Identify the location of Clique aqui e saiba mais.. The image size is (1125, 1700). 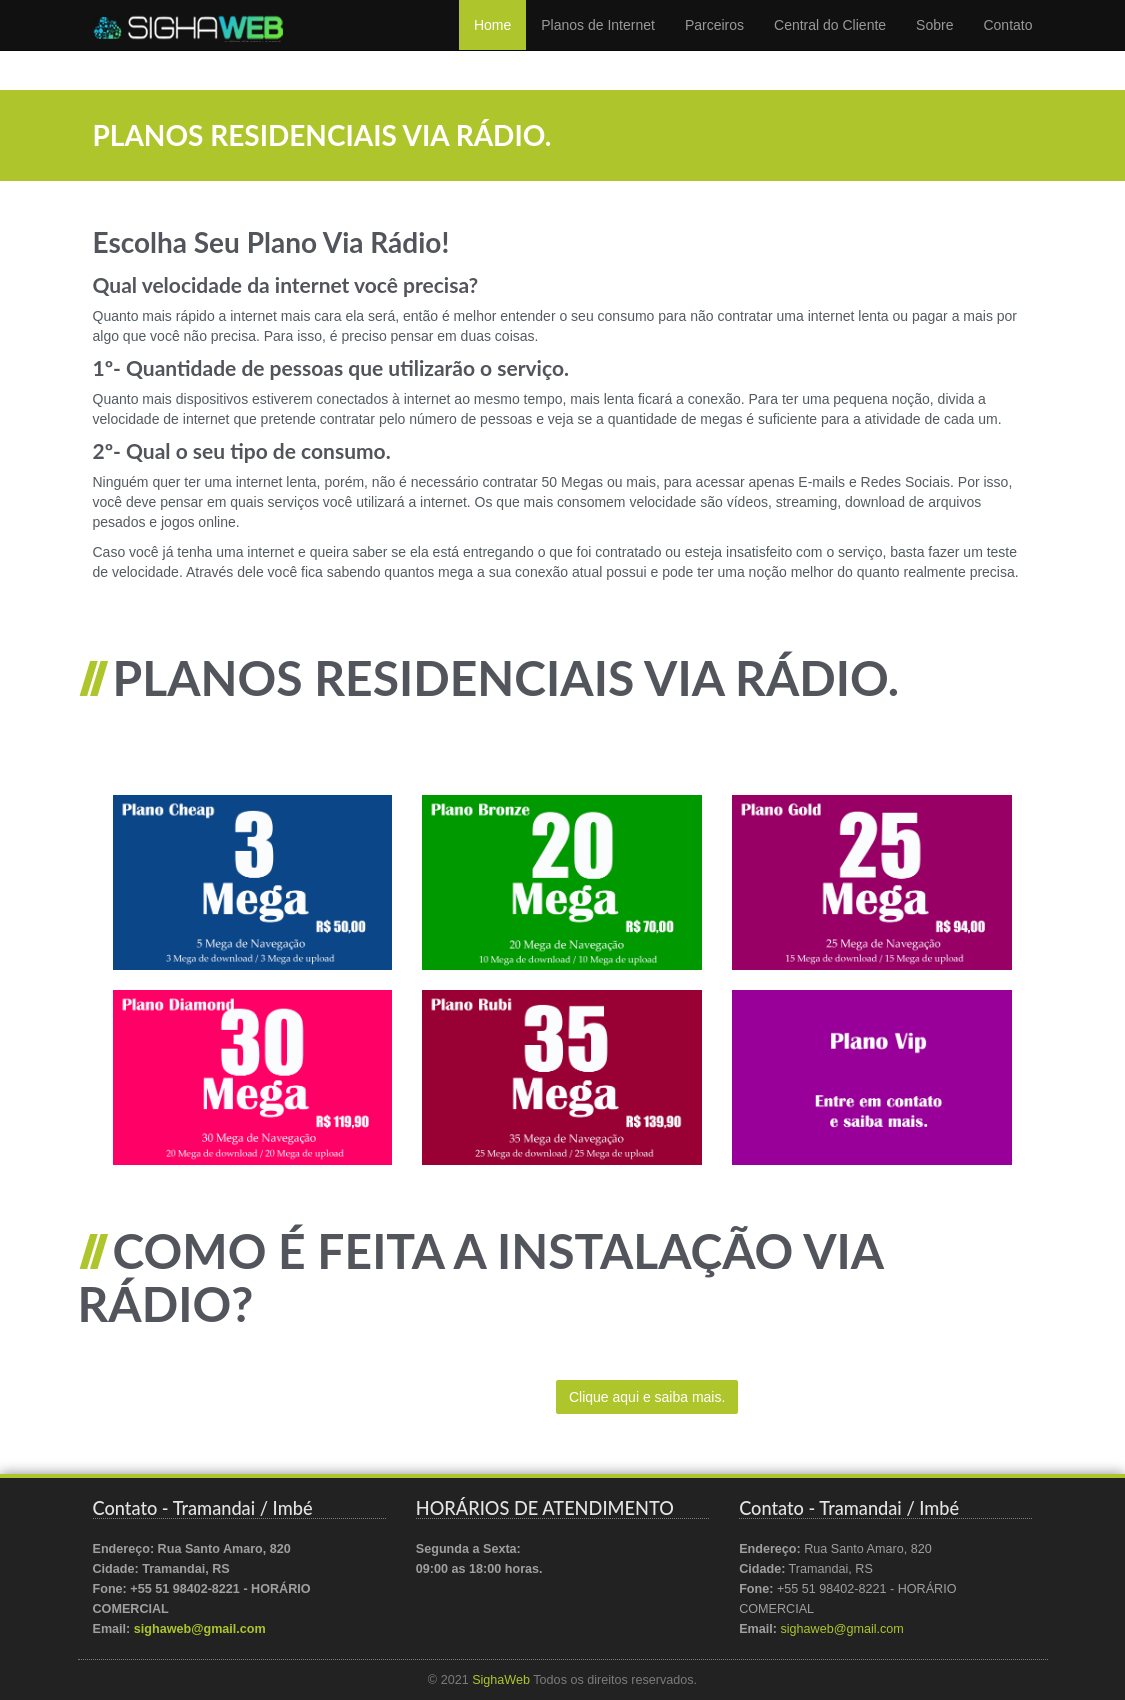
(647, 1397).